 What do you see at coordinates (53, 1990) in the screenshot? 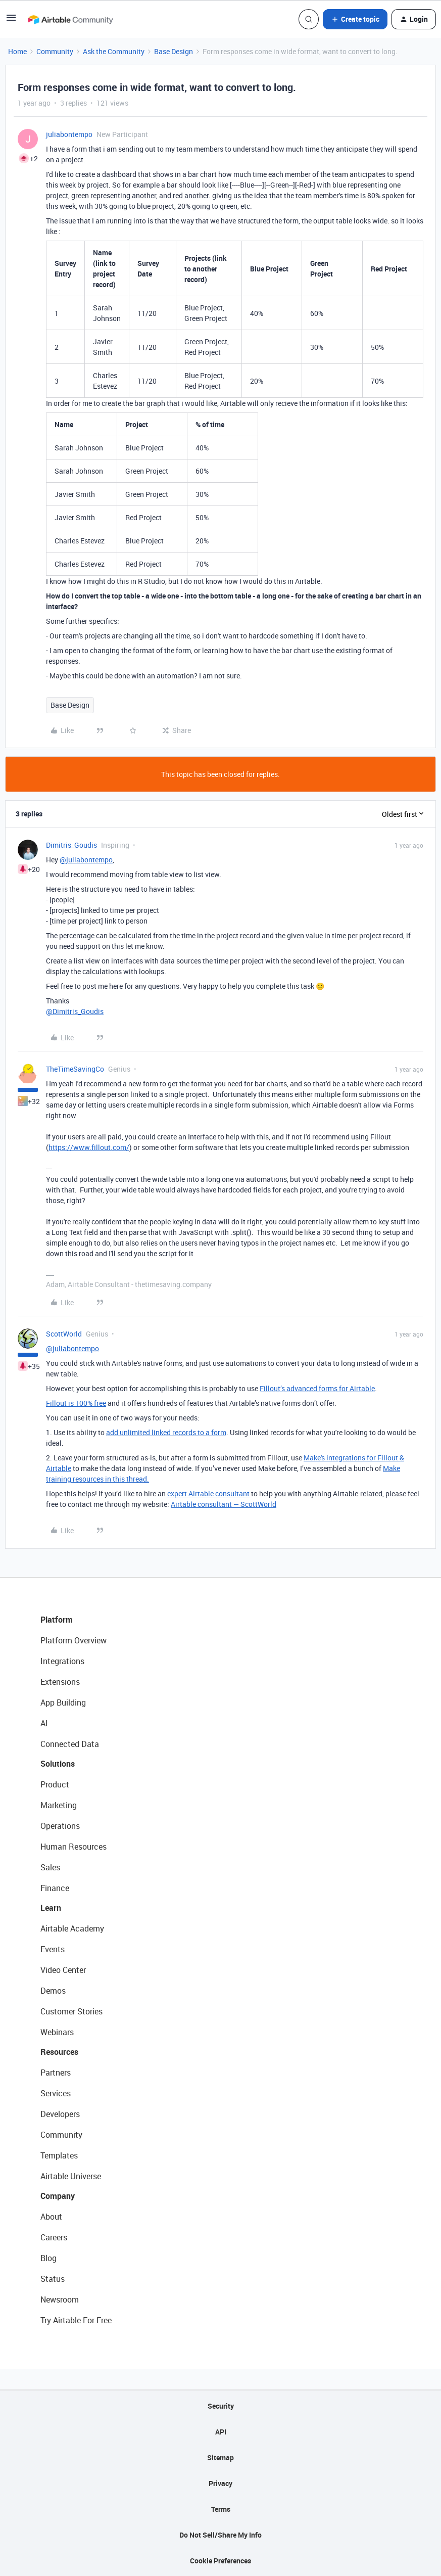
I see `Demos` at bounding box center [53, 1990].